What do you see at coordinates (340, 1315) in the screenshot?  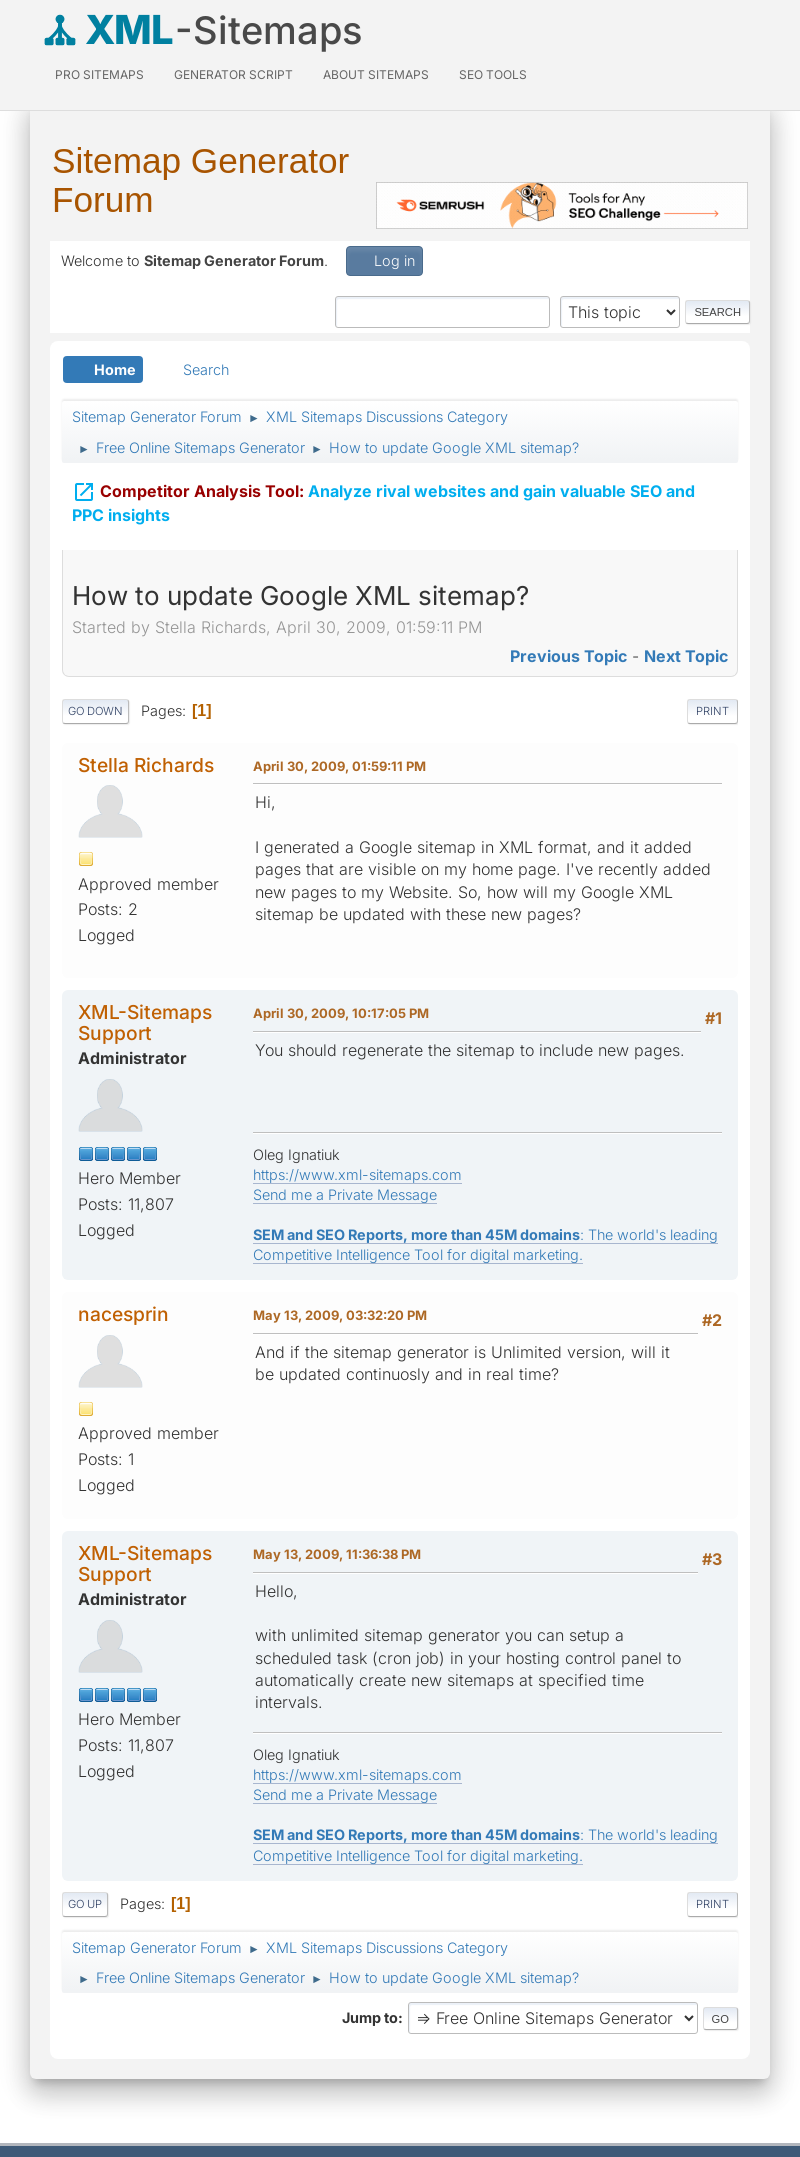 I see `May 13, 2009, 03:32:20 PM` at bounding box center [340, 1315].